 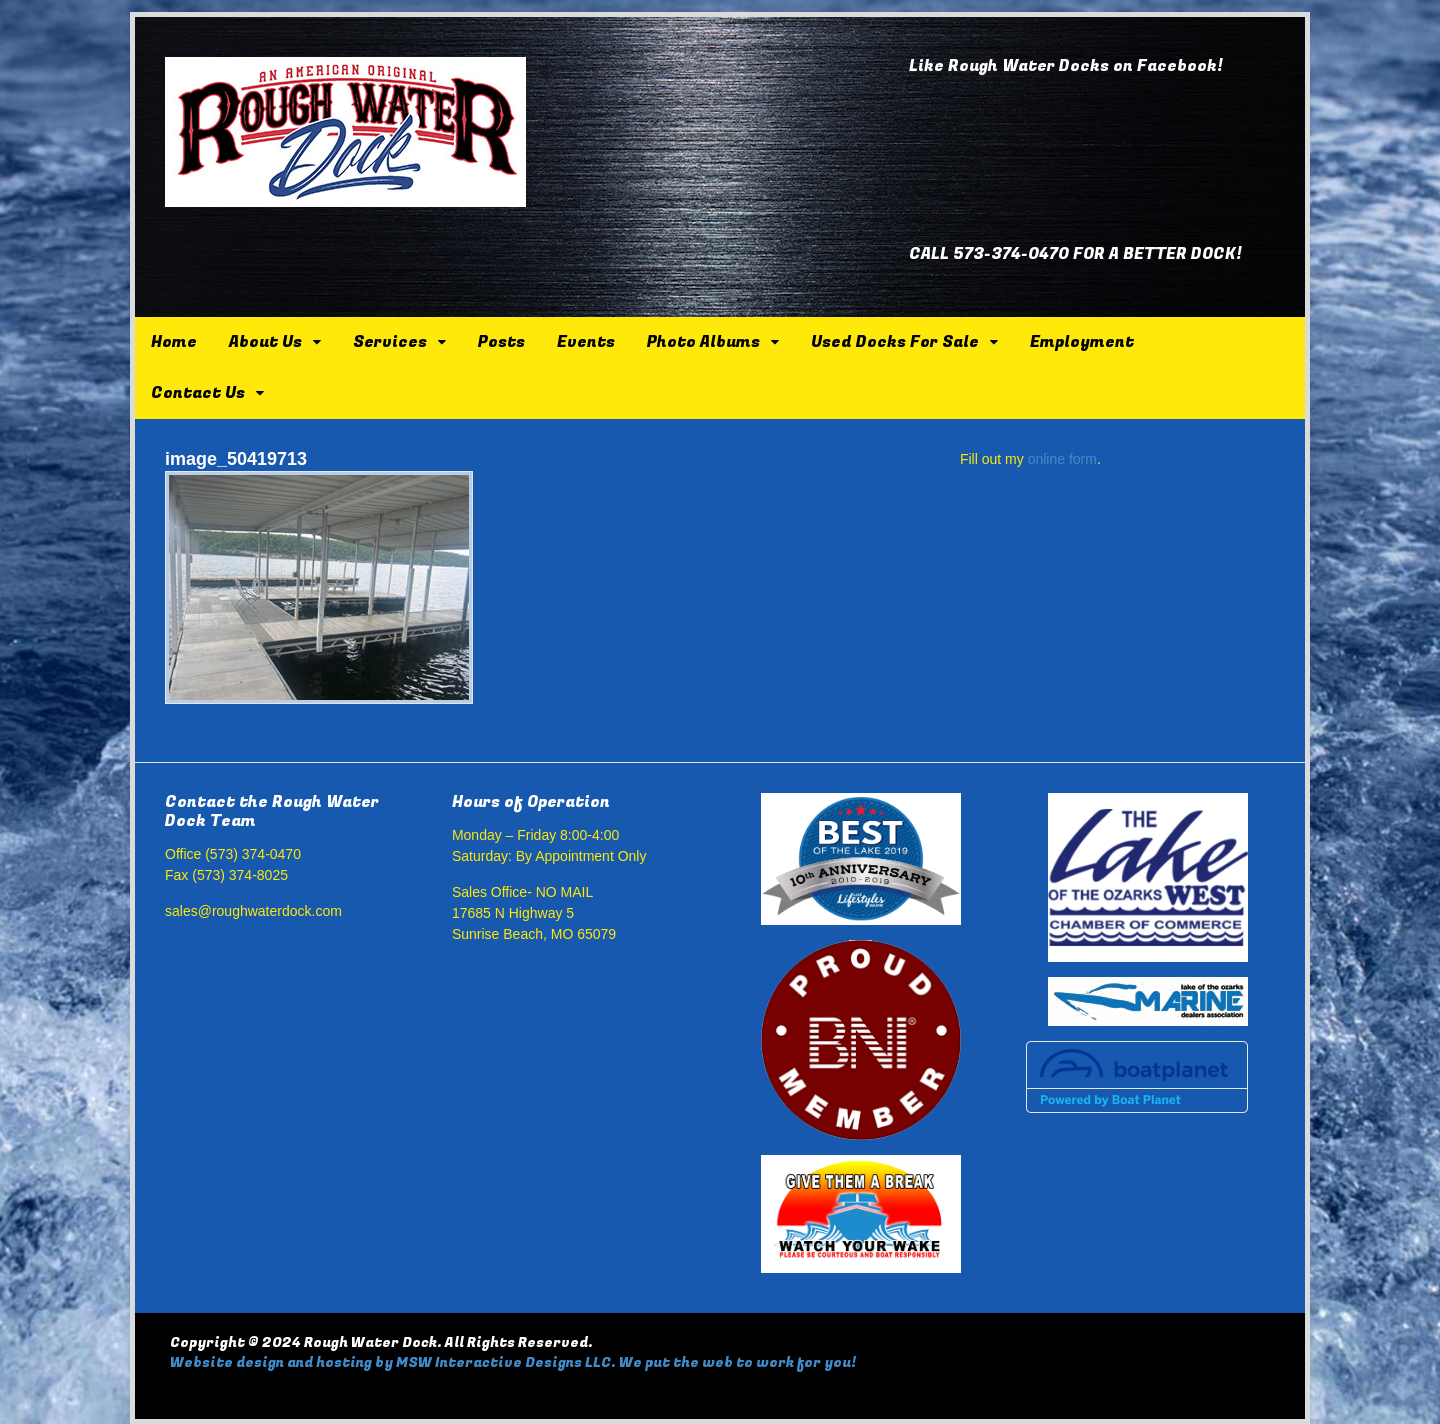 What do you see at coordinates (501, 342) in the screenshot?
I see `Posts` at bounding box center [501, 342].